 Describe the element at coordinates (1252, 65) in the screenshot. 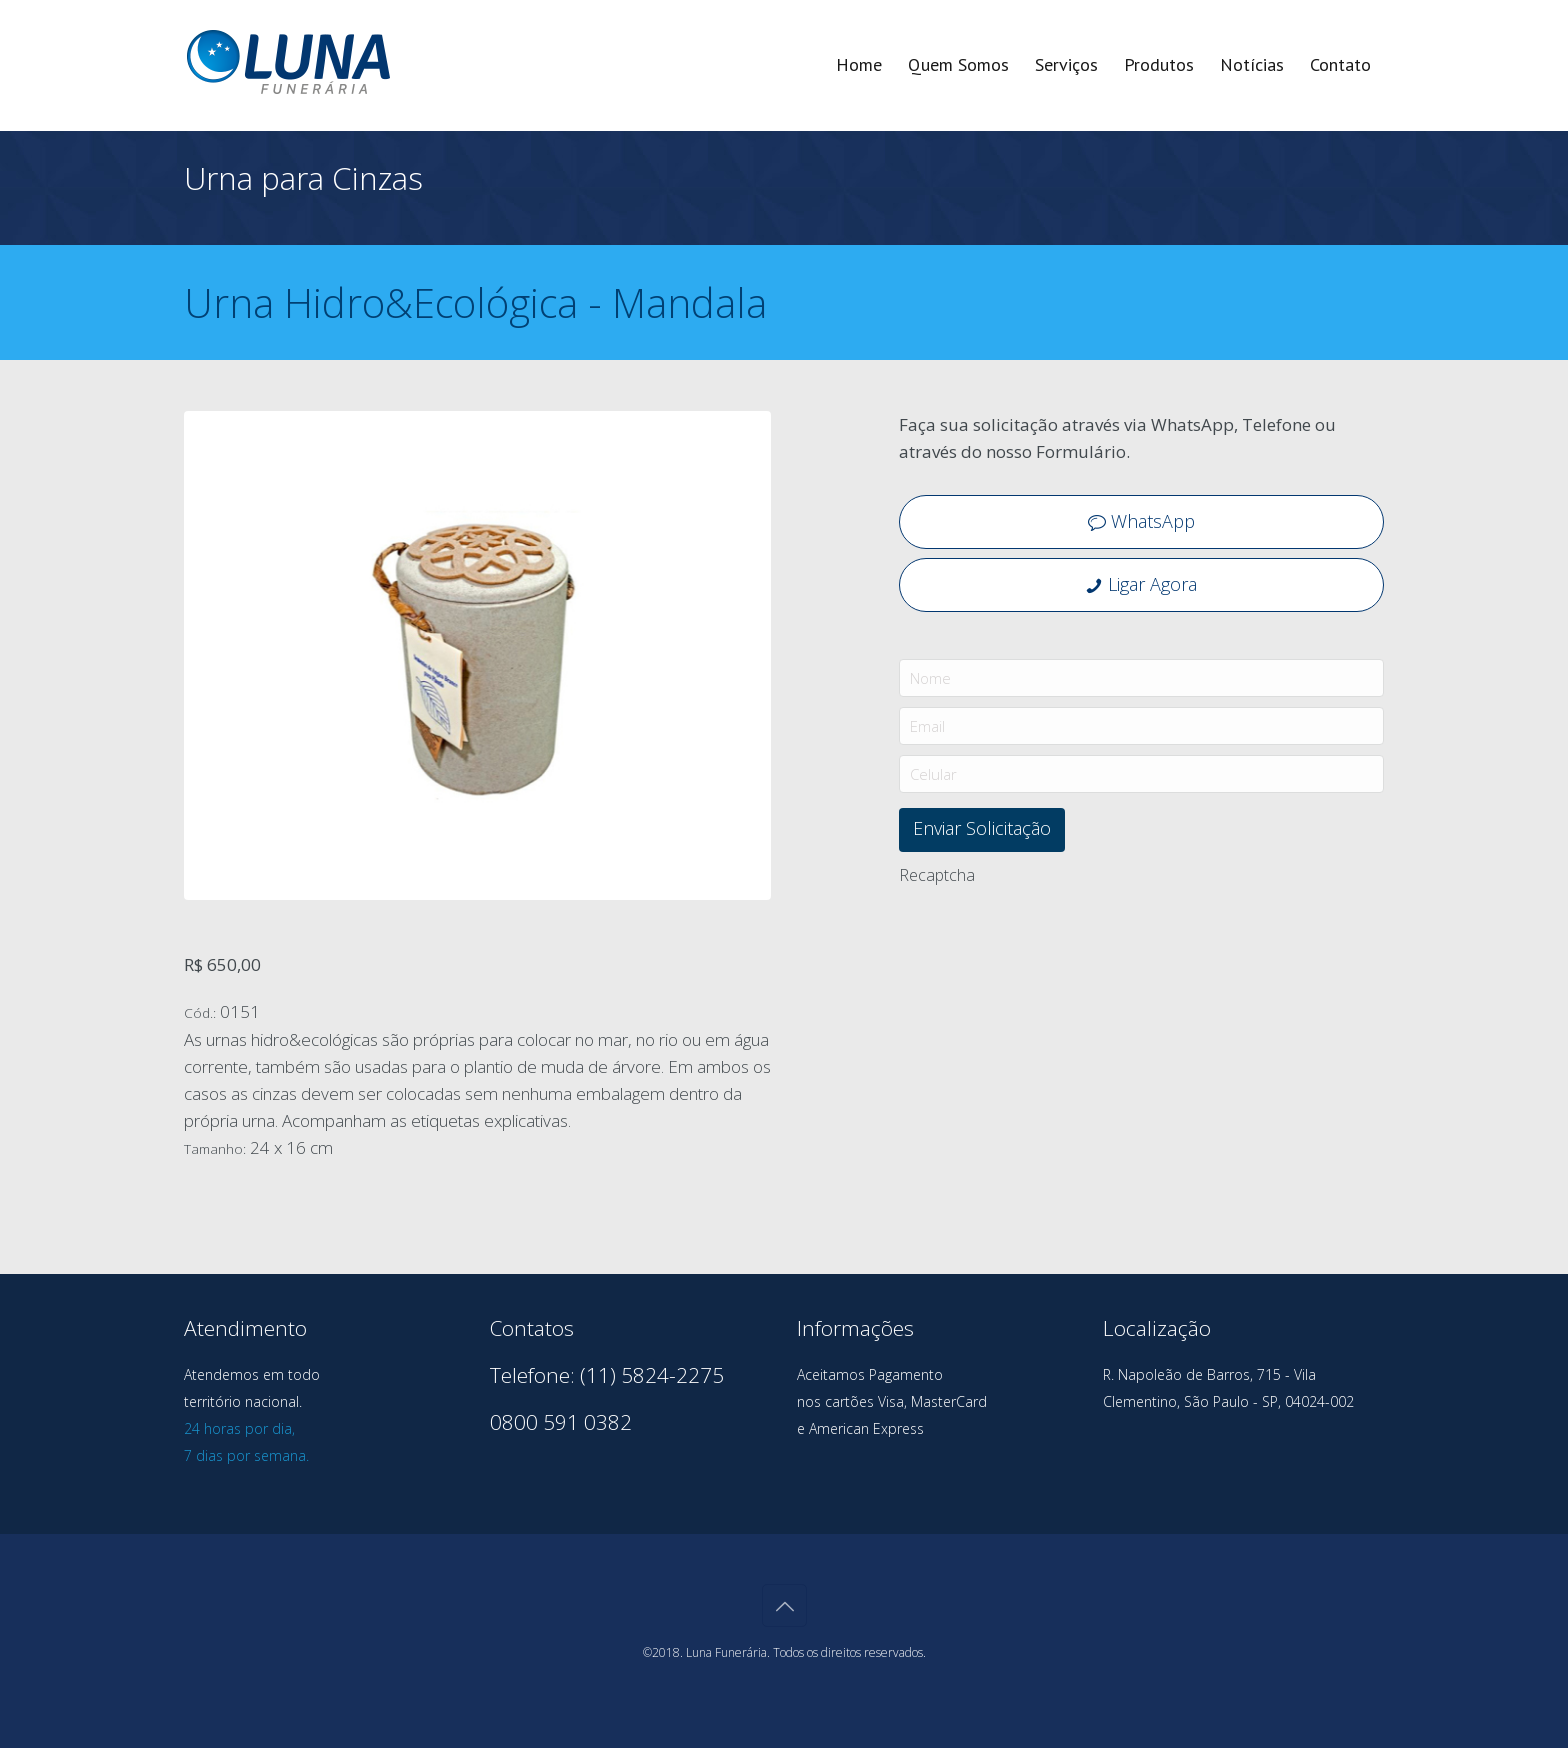

I see `Notícias` at that location.